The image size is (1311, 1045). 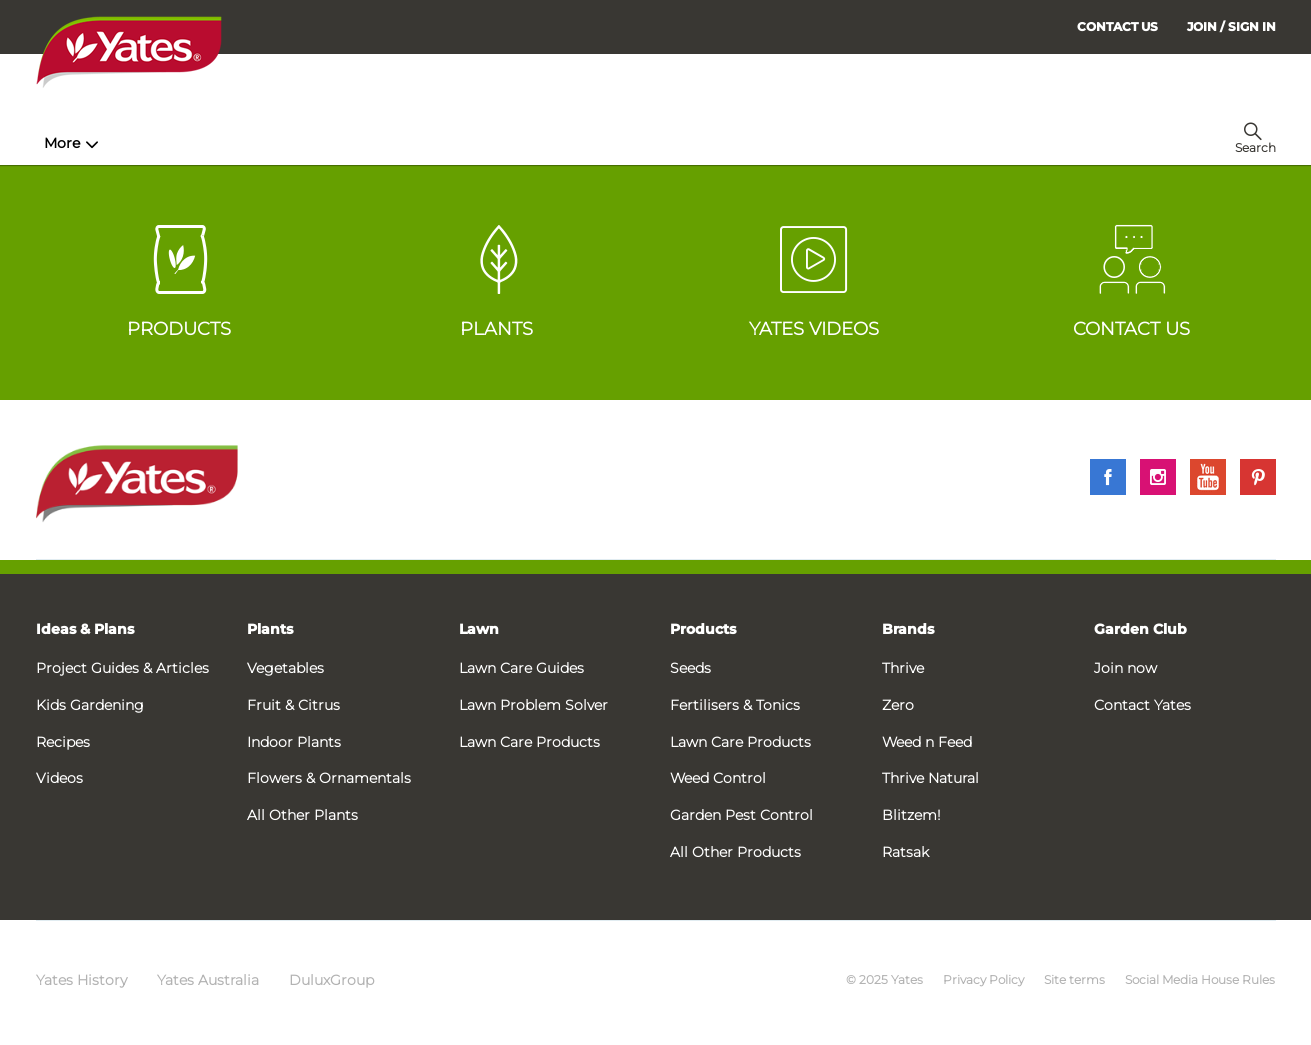 What do you see at coordinates (127, 143) in the screenshot?
I see `How-To & Inspiration [menuitem]` at bounding box center [127, 143].